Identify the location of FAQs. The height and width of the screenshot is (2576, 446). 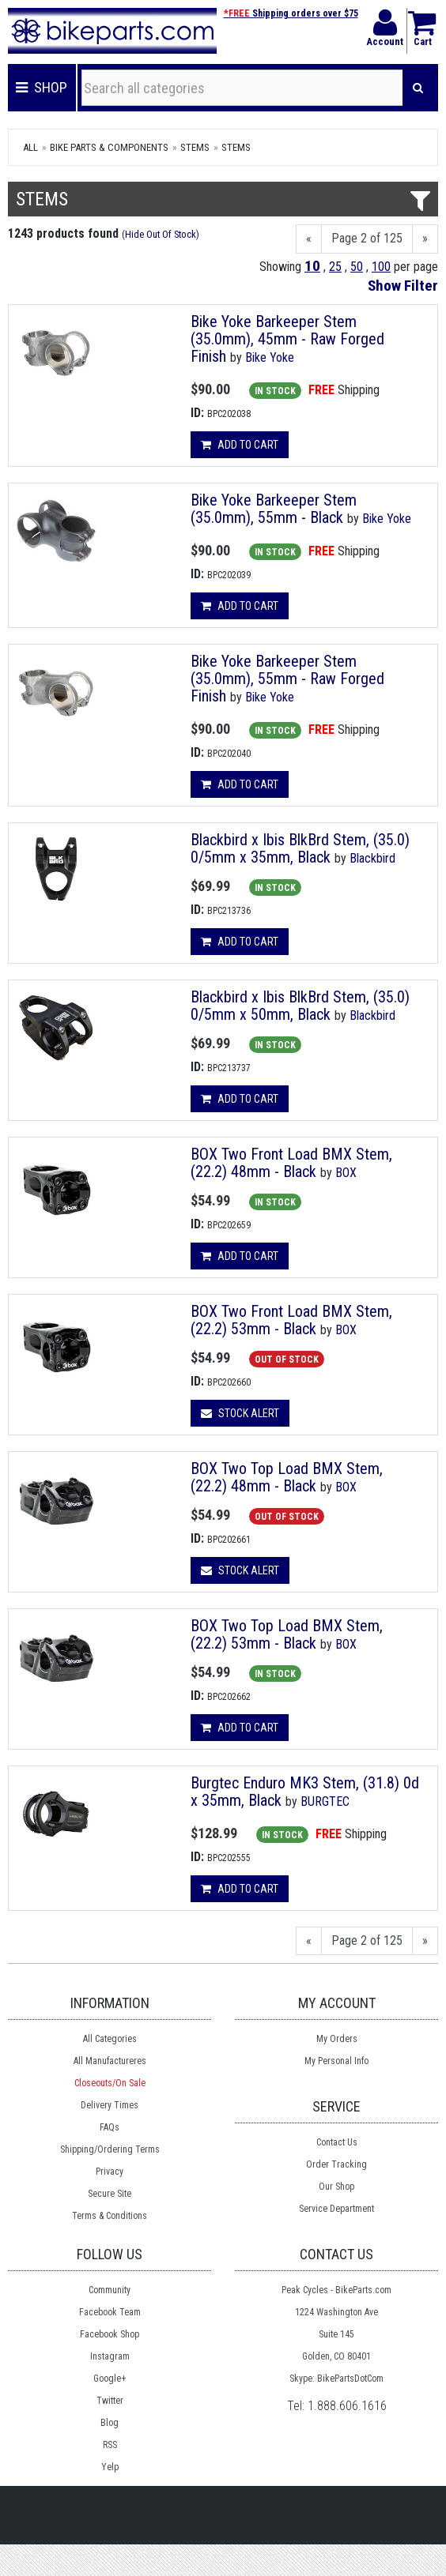
(109, 2127).